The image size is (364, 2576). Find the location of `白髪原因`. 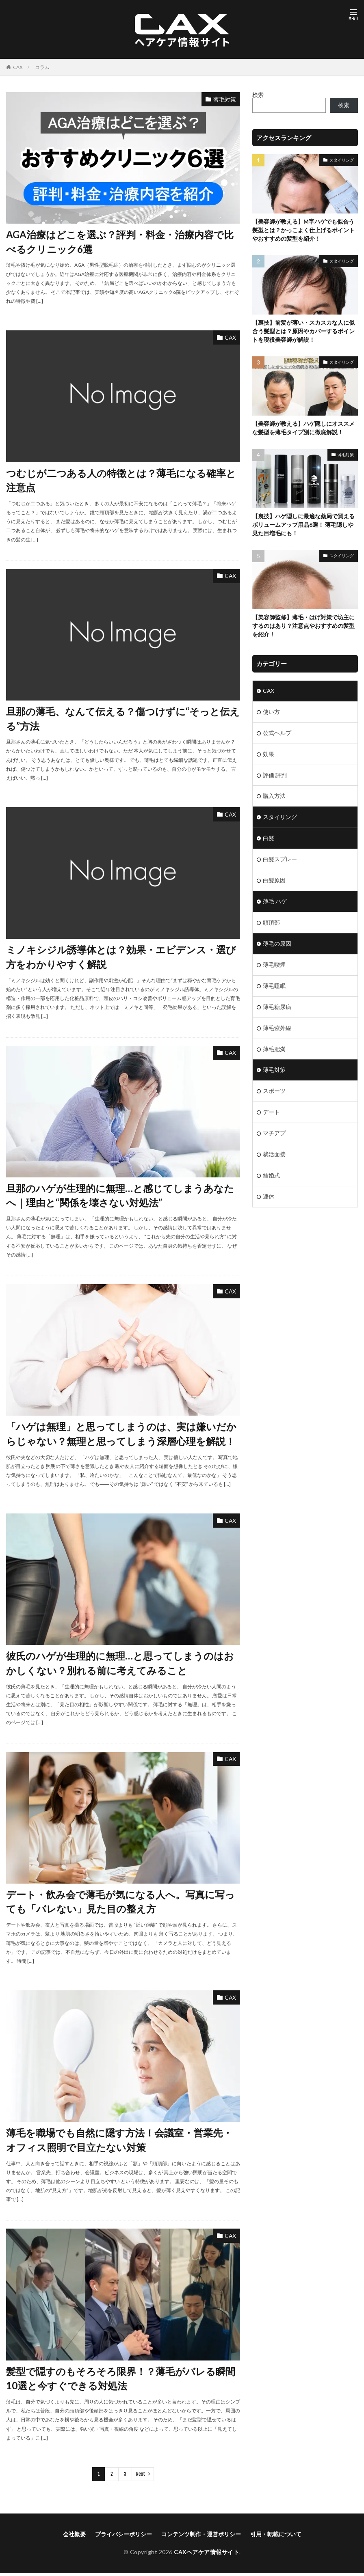

白髪原因 is located at coordinates (274, 880).